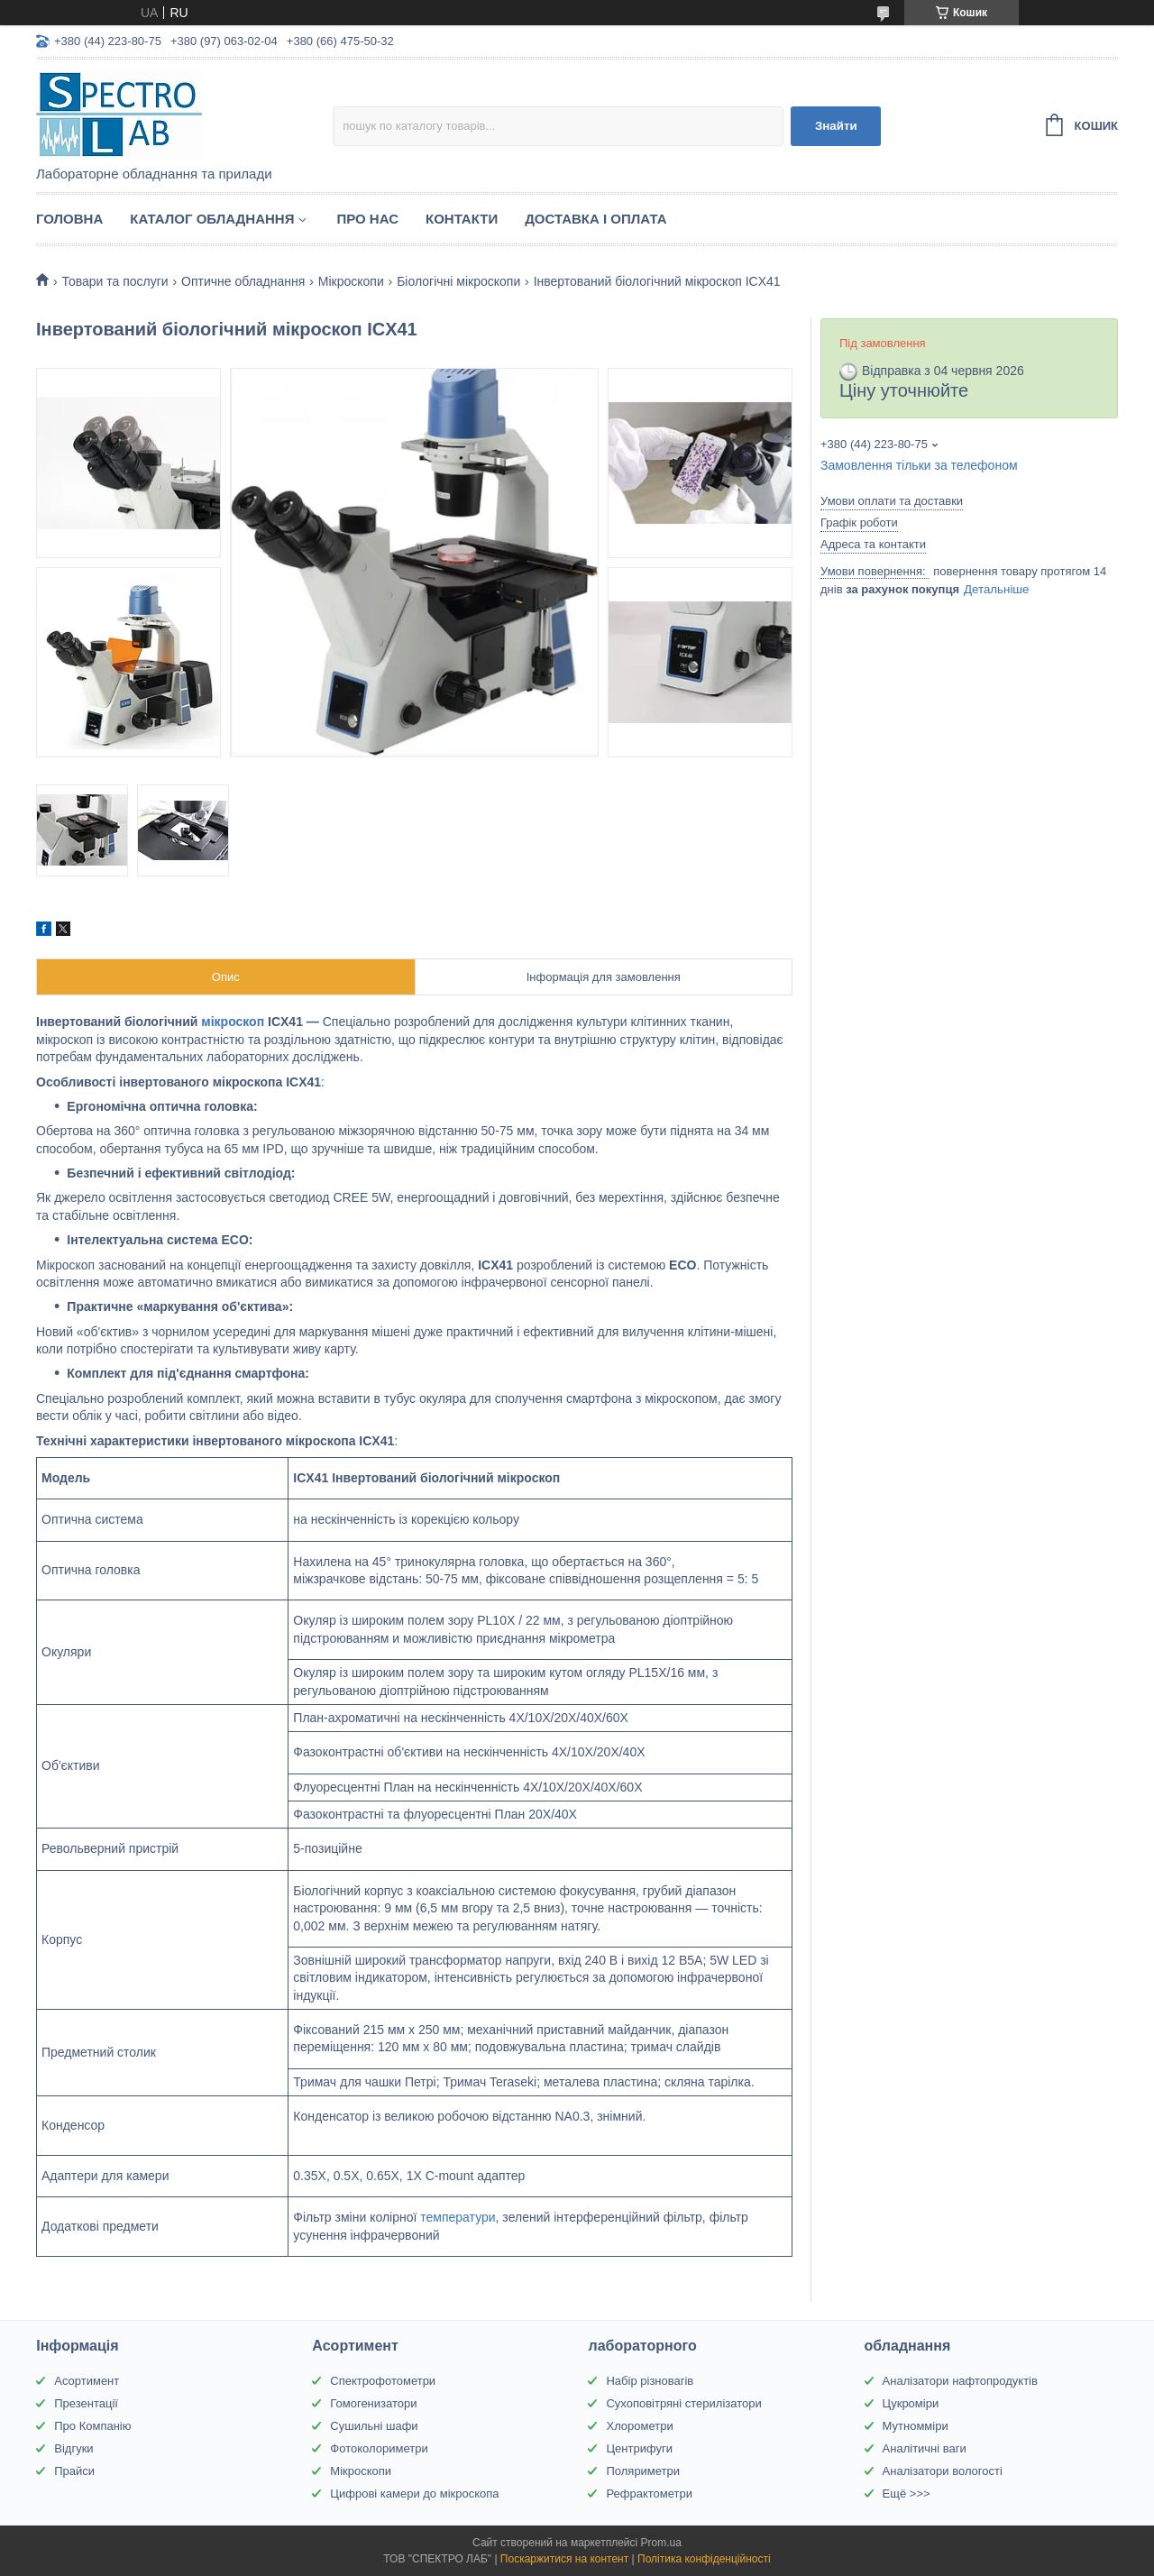  What do you see at coordinates (462, 218) in the screenshot?
I see `Контакти` at bounding box center [462, 218].